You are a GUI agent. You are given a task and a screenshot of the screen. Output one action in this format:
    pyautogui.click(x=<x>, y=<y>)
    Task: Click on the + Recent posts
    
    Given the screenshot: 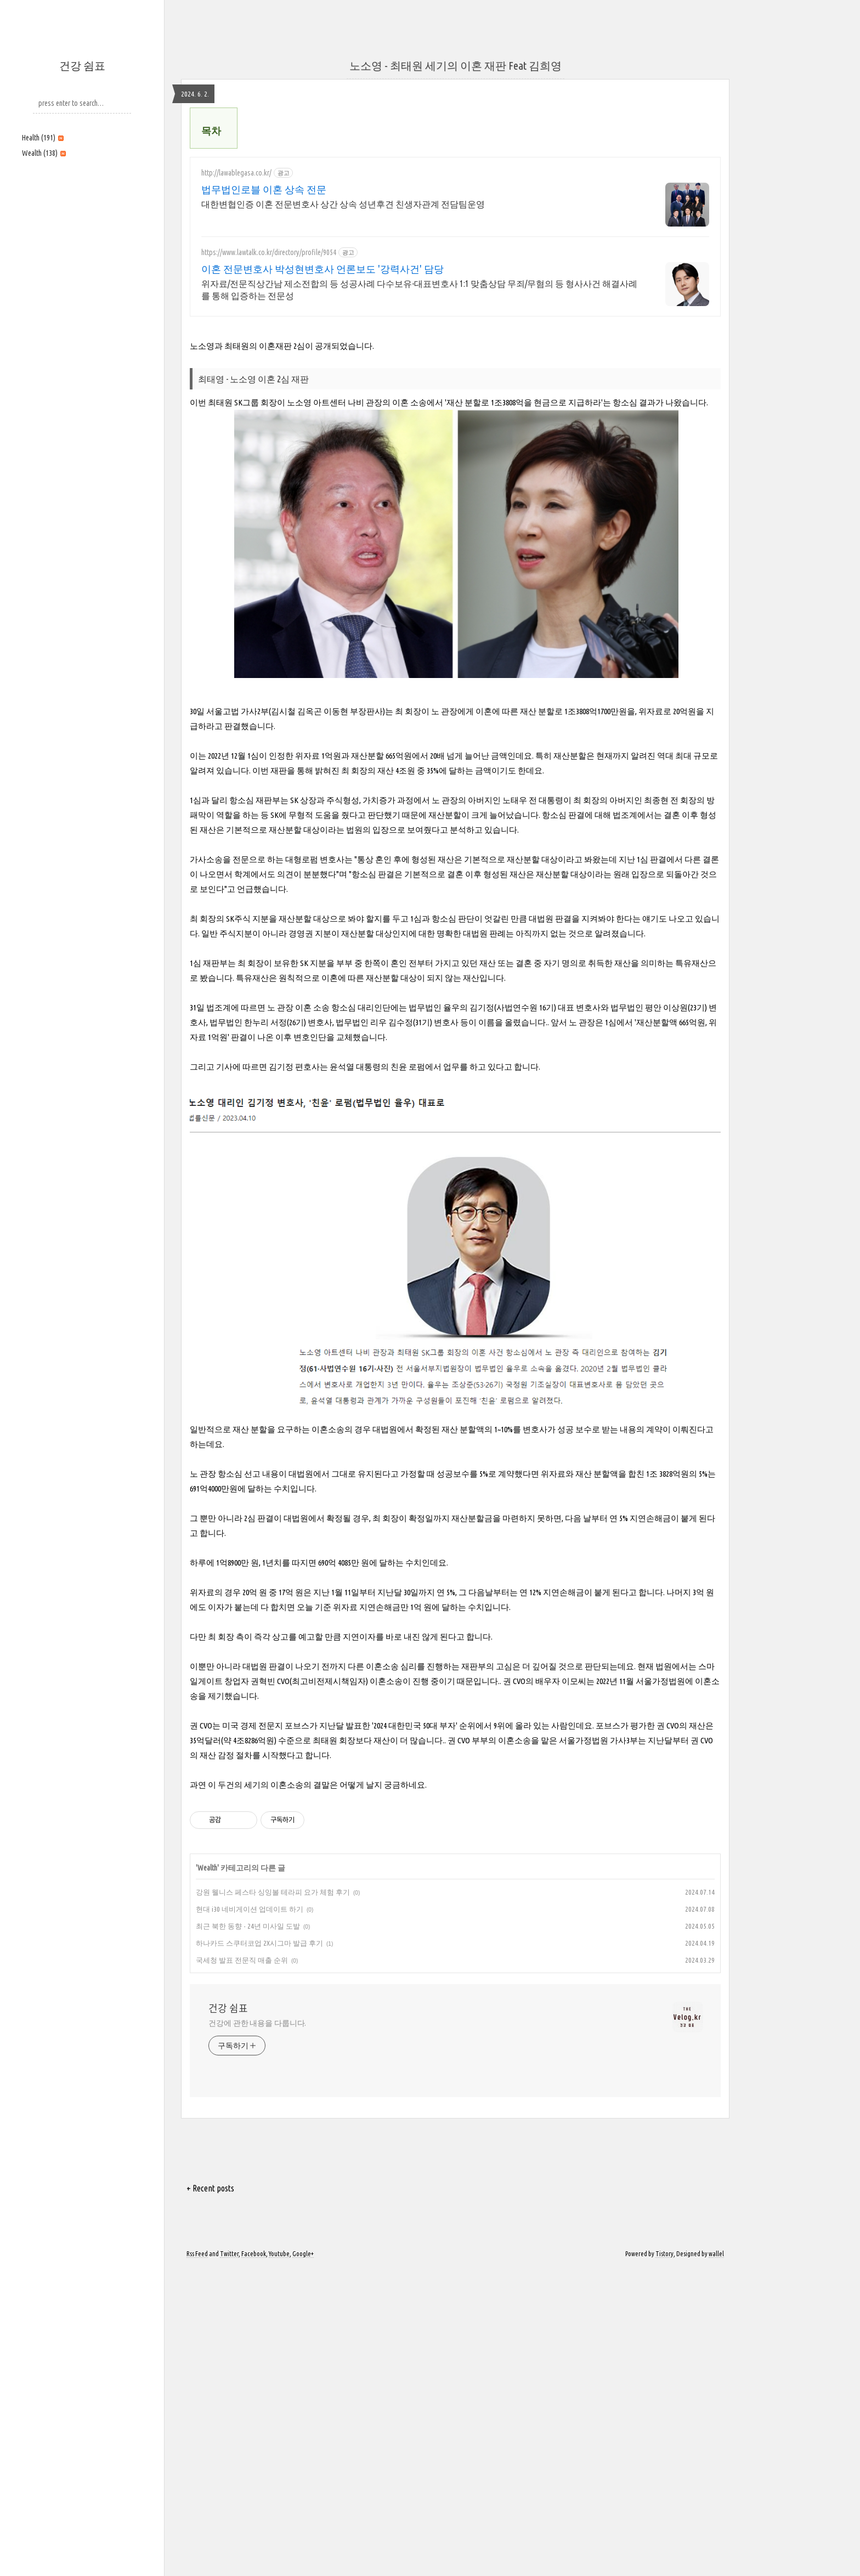 What is the action you would take?
    pyautogui.click(x=210, y=2495)
    